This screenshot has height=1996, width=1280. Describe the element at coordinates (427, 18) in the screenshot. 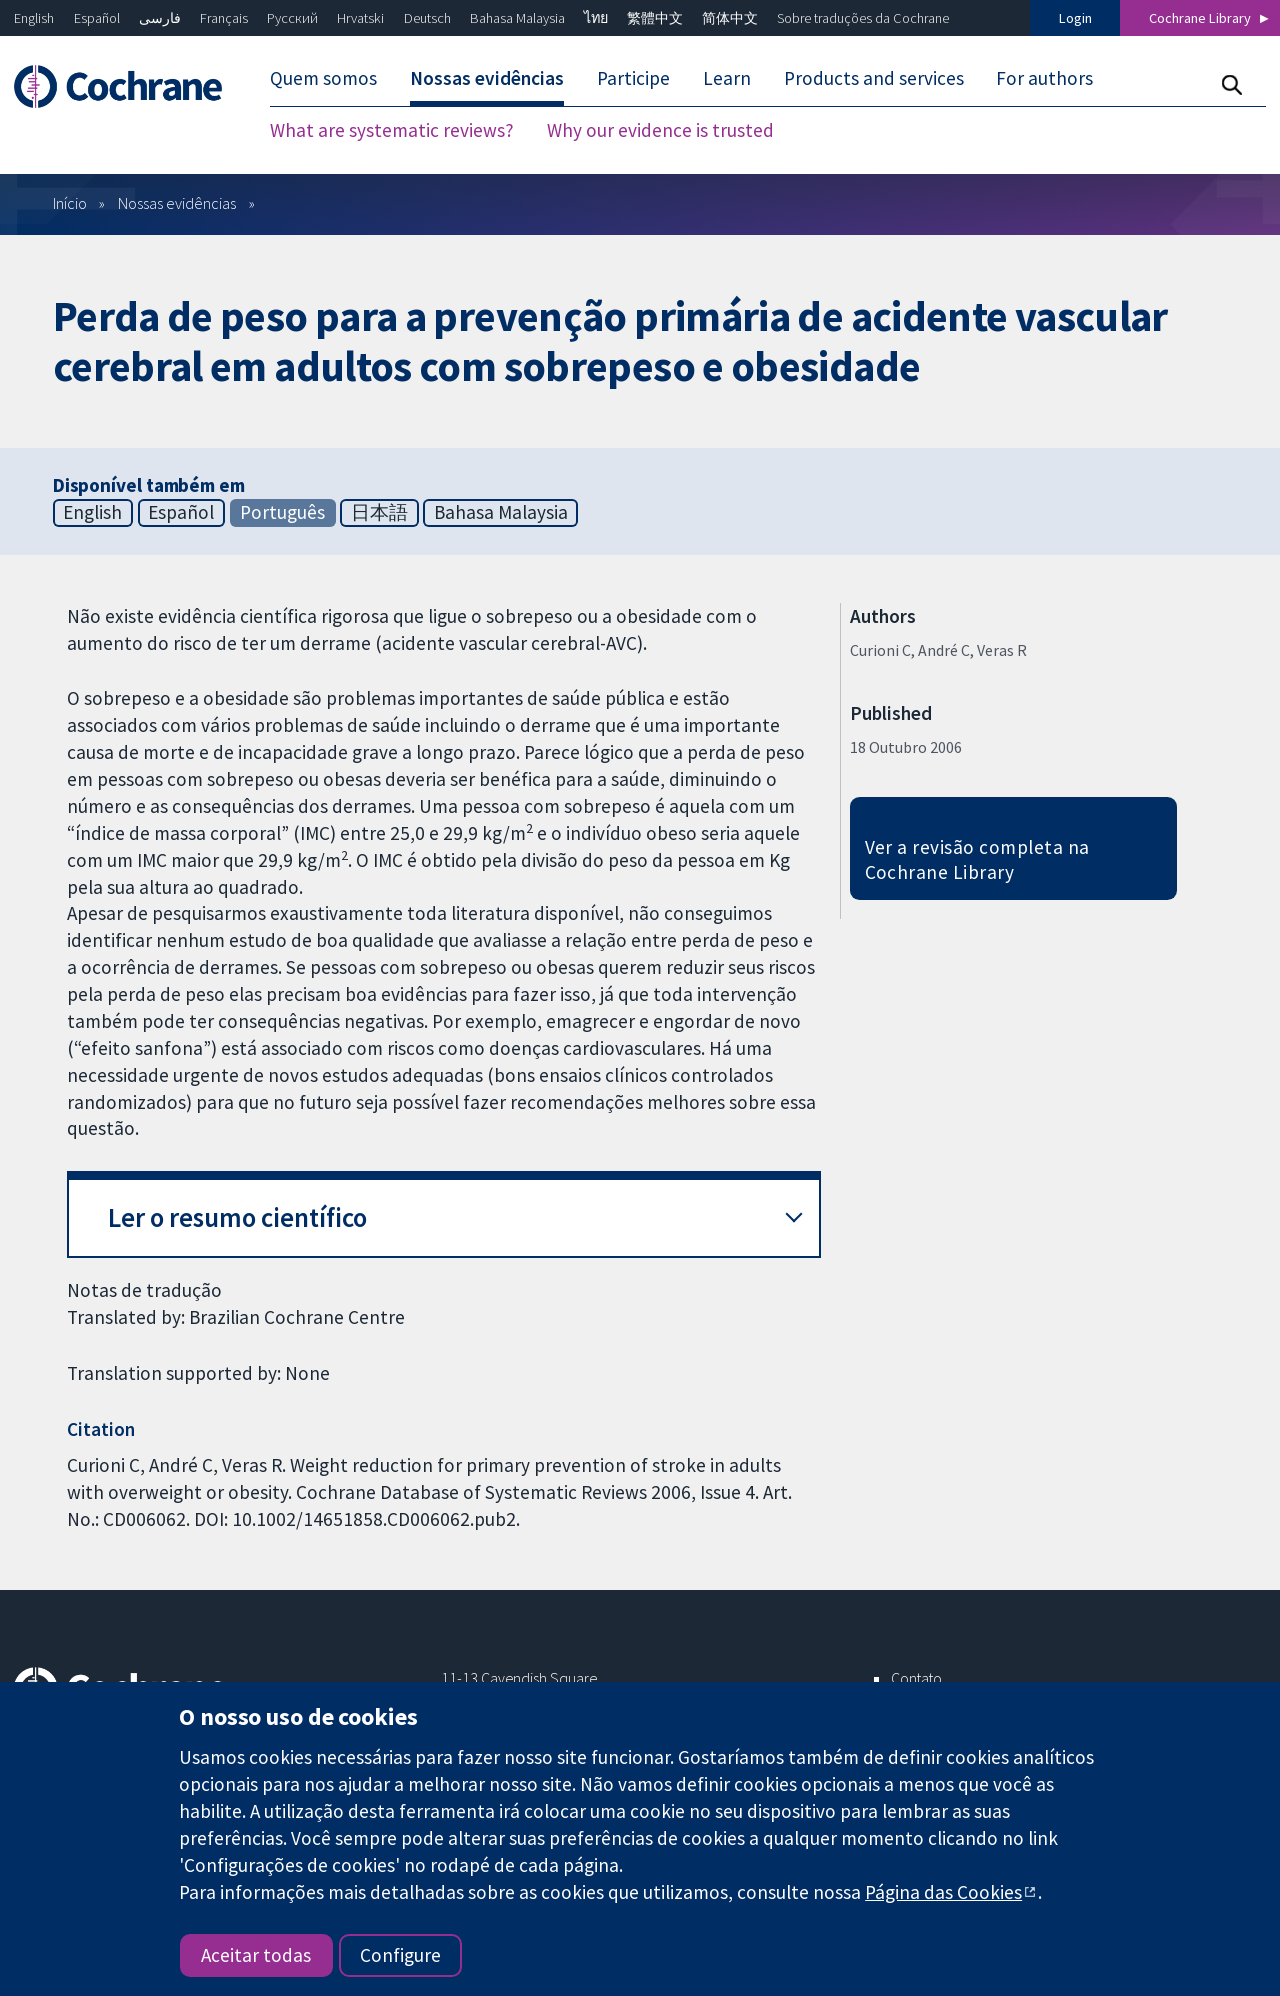

I see `Deutsch` at that location.